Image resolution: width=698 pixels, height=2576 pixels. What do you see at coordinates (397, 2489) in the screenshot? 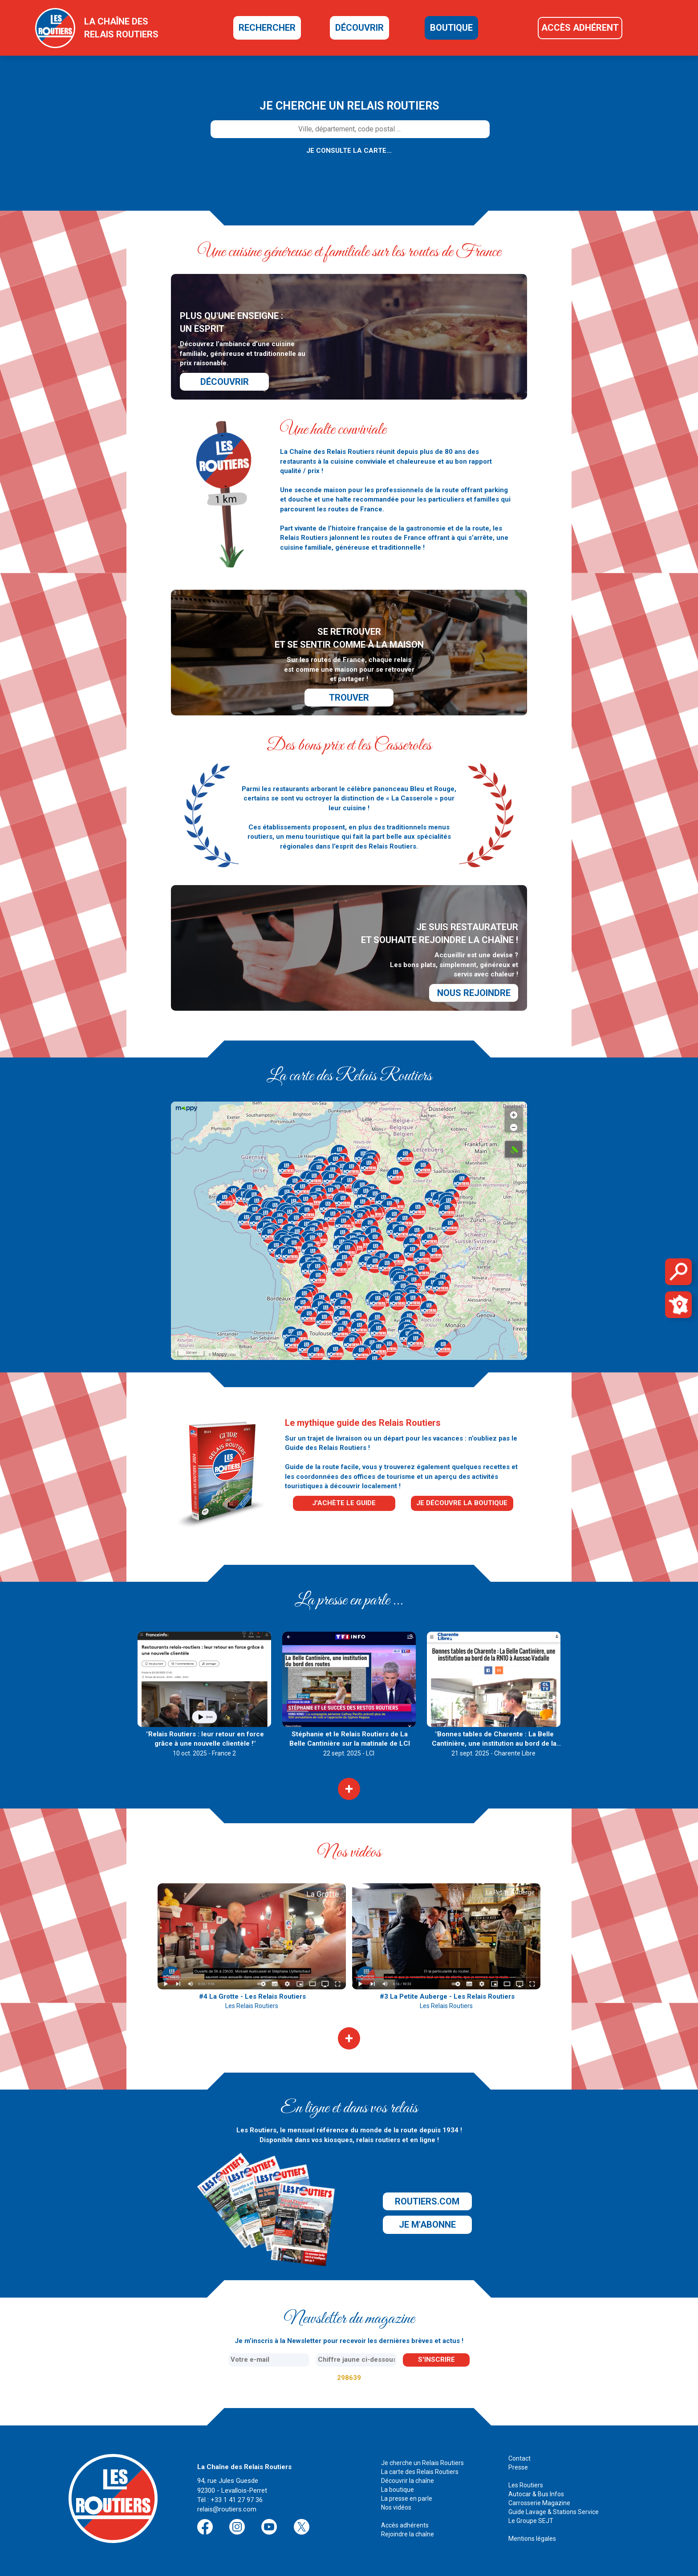
I see `La boutique` at bounding box center [397, 2489].